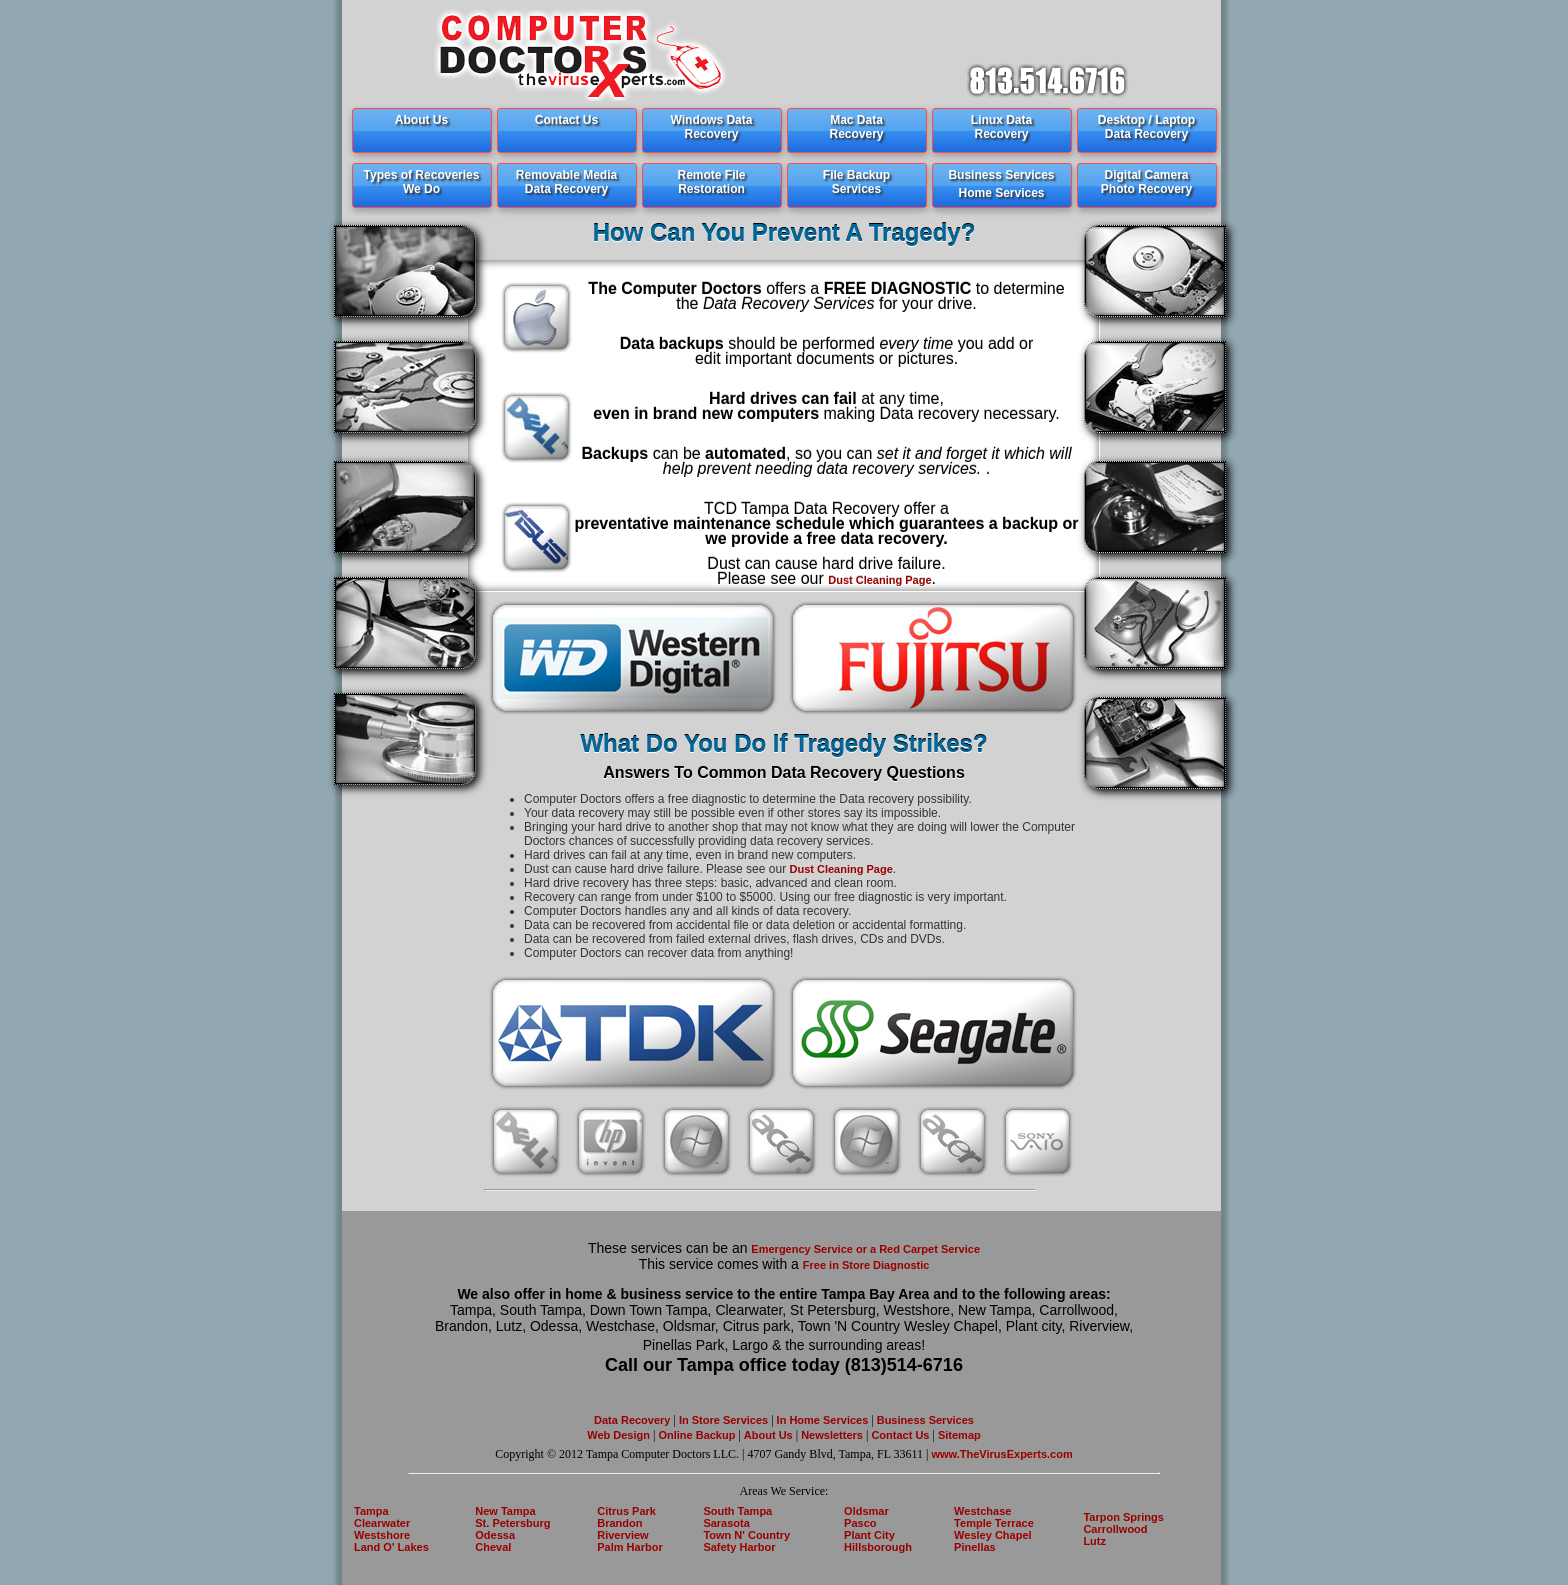 This screenshot has height=1585, width=1568. Describe the element at coordinates (495, 1535) in the screenshot. I see `Odessa` at that location.